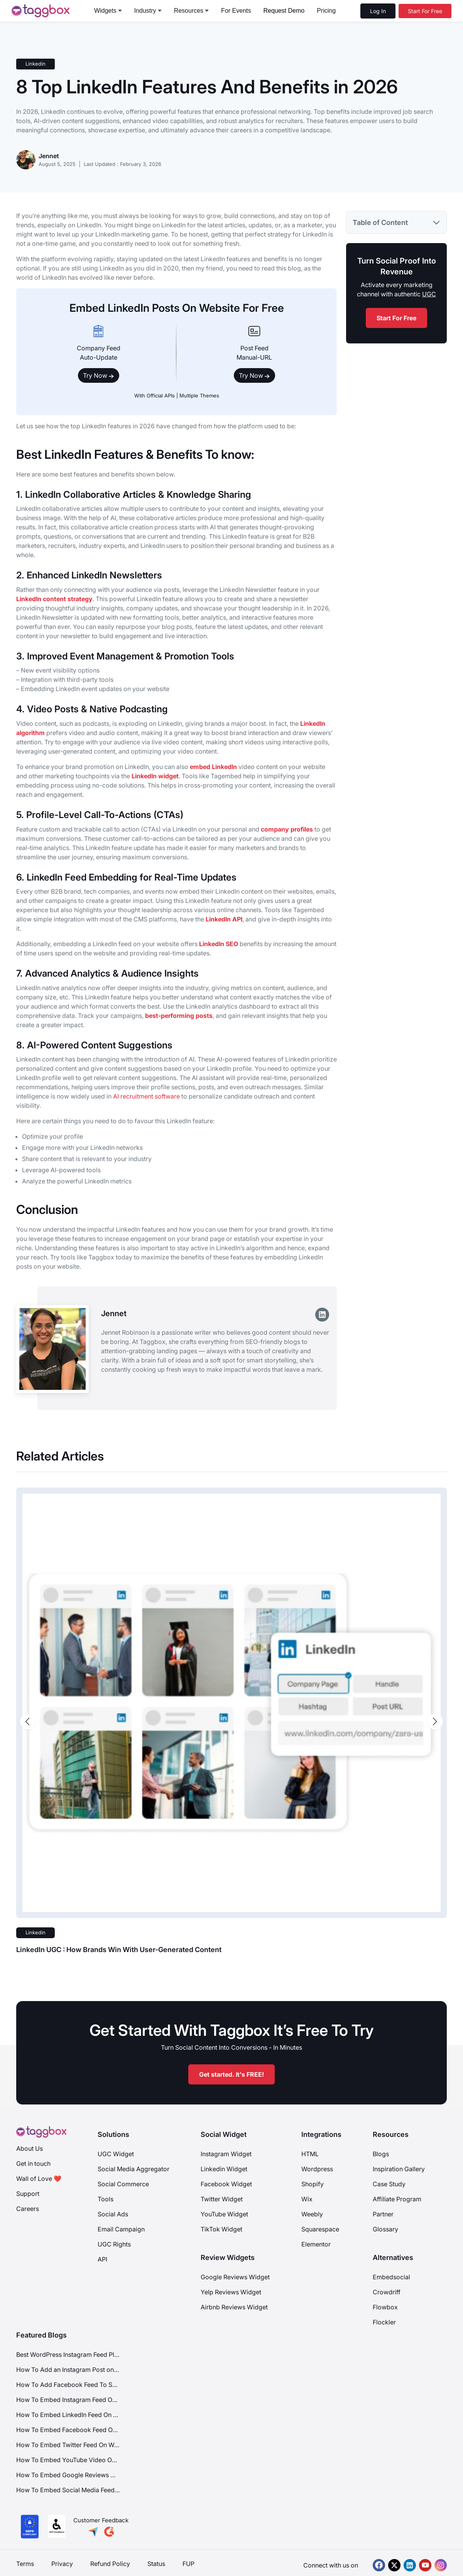  Describe the element at coordinates (221, 2229) in the screenshot. I see `TikTok Widget` at that location.